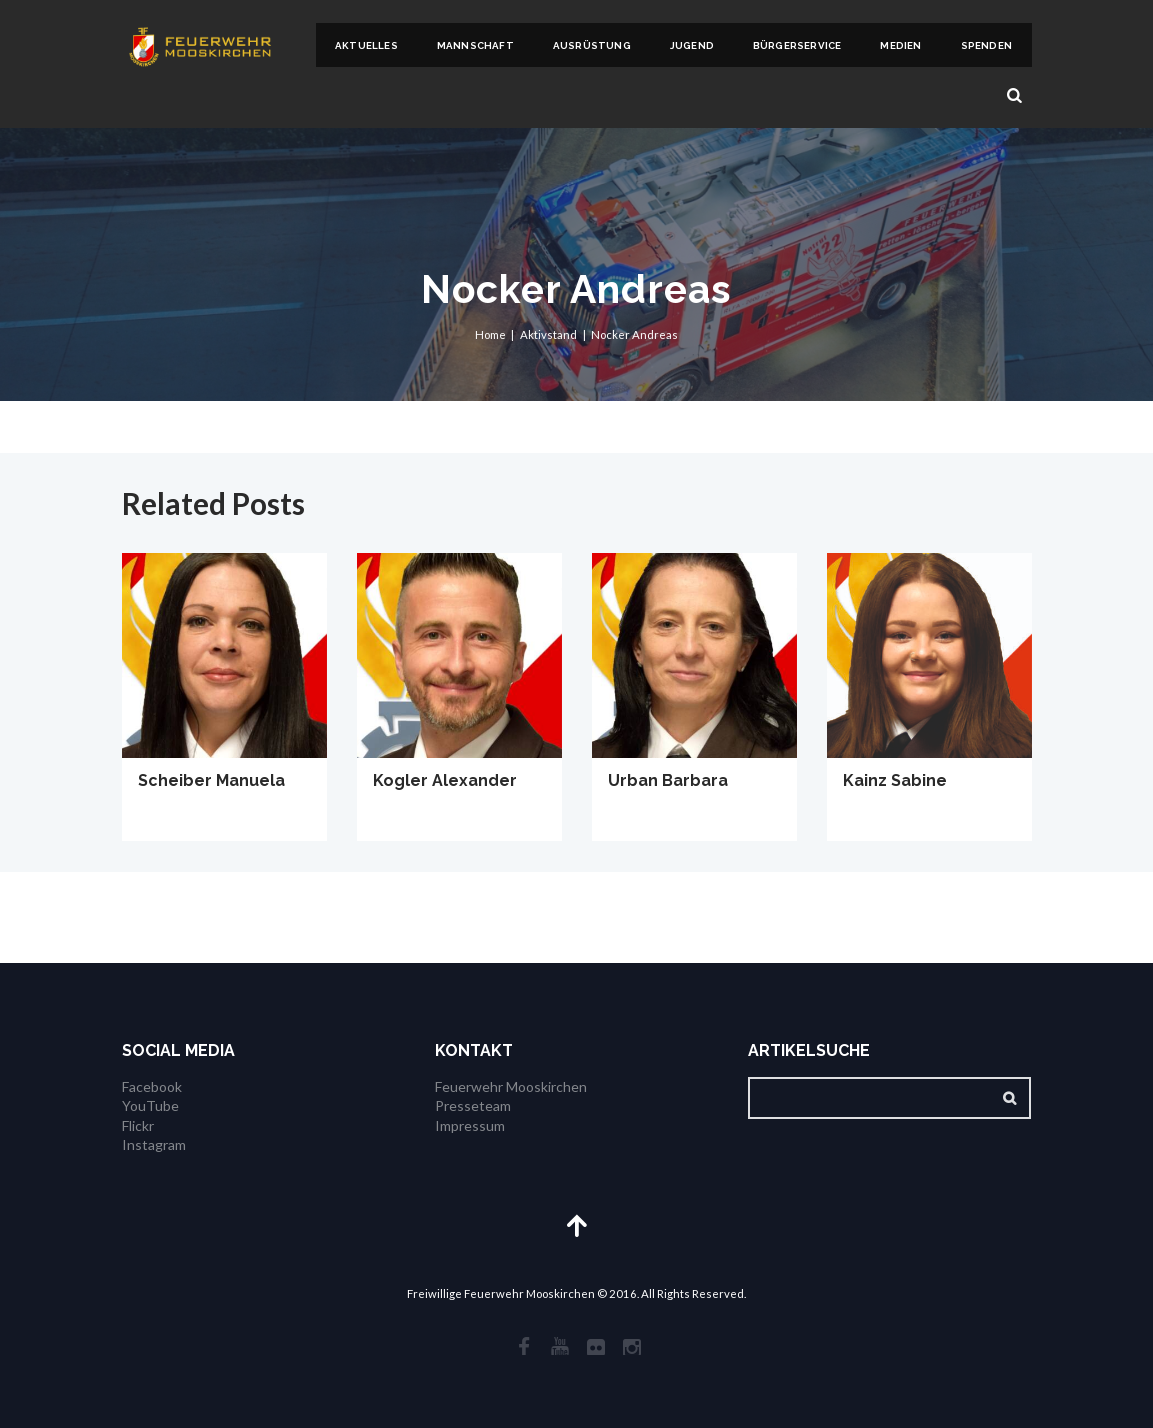 This screenshot has height=1428, width=1153. Describe the element at coordinates (445, 780) in the screenshot. I see `Kogler Alexander` at that location.